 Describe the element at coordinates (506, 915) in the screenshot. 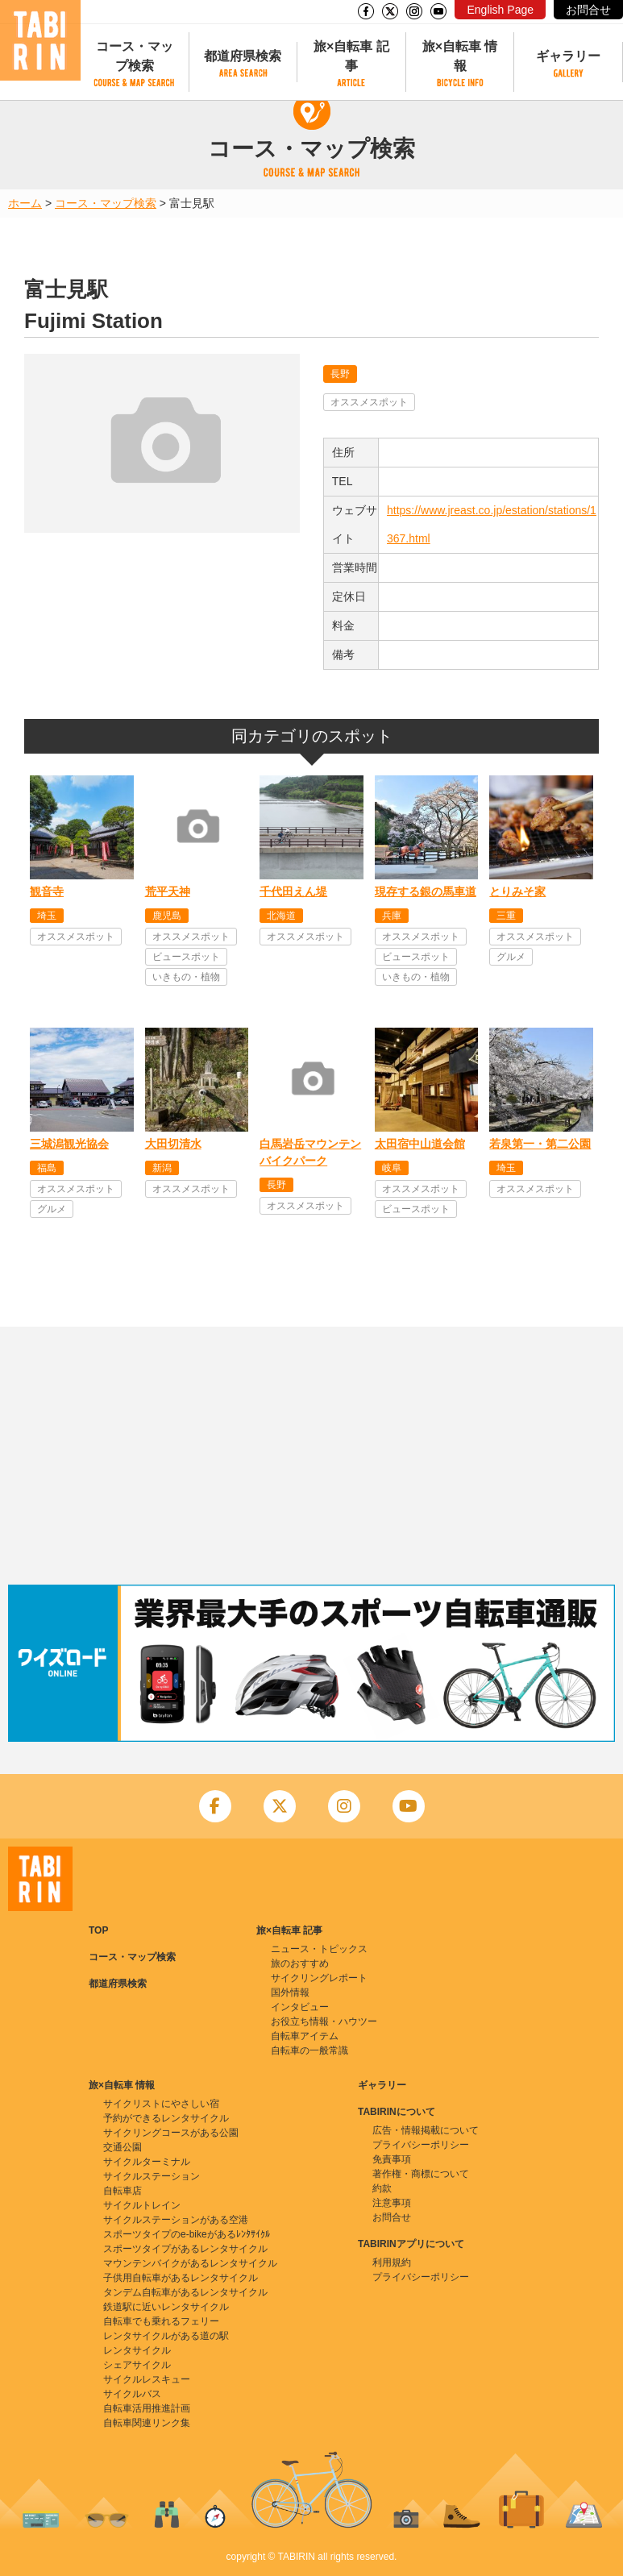

I see `三重` at that location.